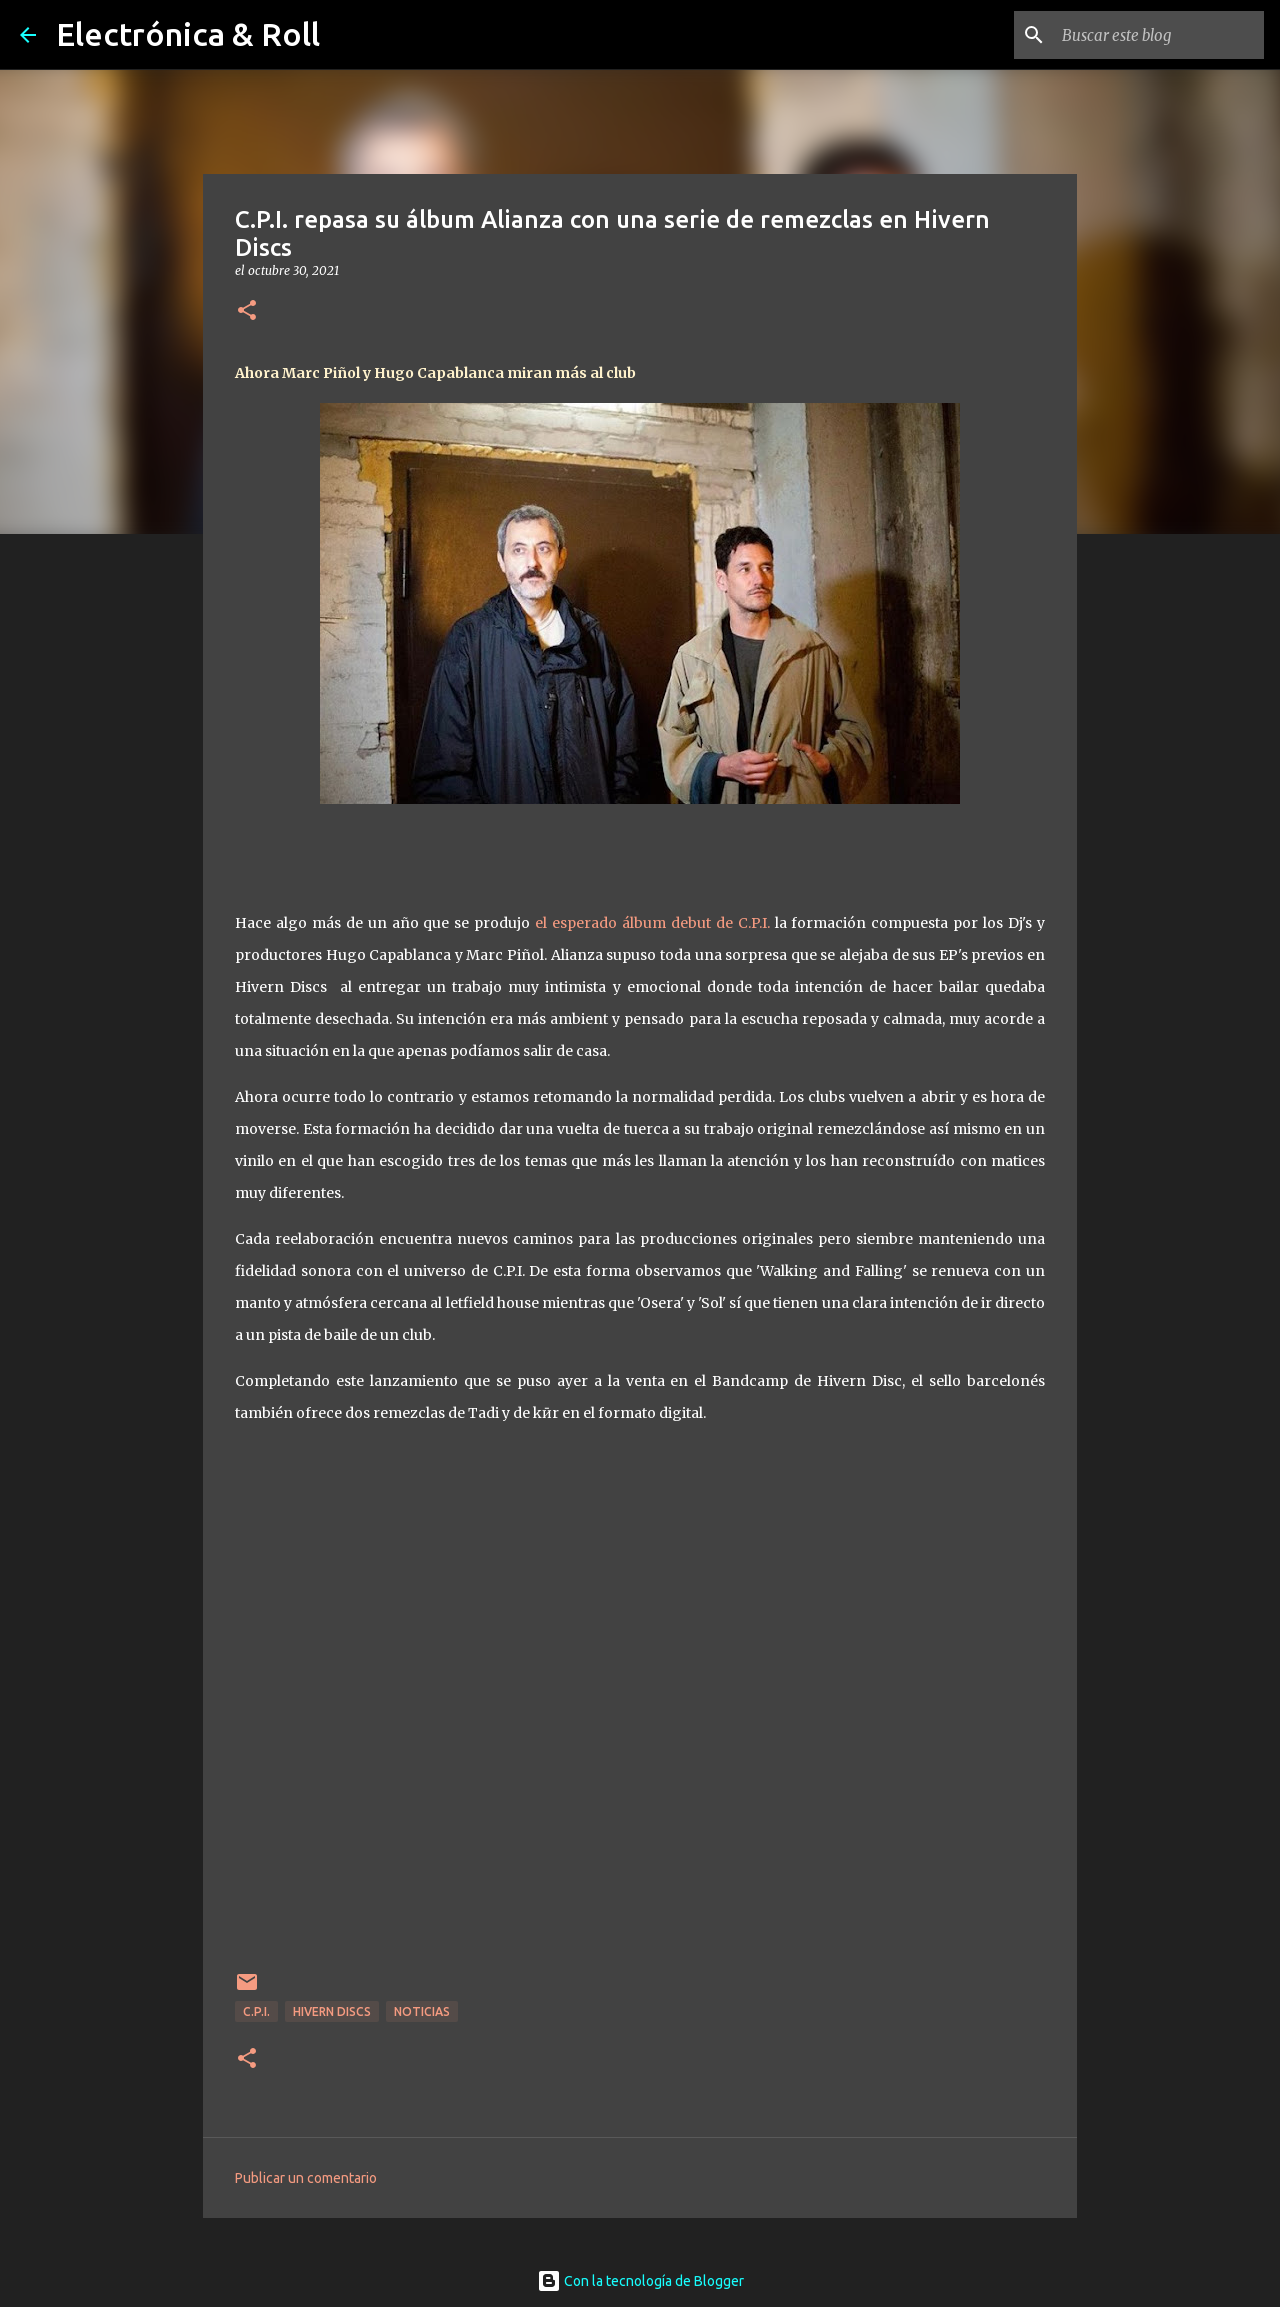 The image size is (1280, 2307). What do you see at coordinates (640, 1724) in the screenshot?
I see `<a href="https://cpimusic.bandcamp.com/album/alianza-remixes">Alianza Remixes by CPI</a>` at bounding box center [640, 1724].